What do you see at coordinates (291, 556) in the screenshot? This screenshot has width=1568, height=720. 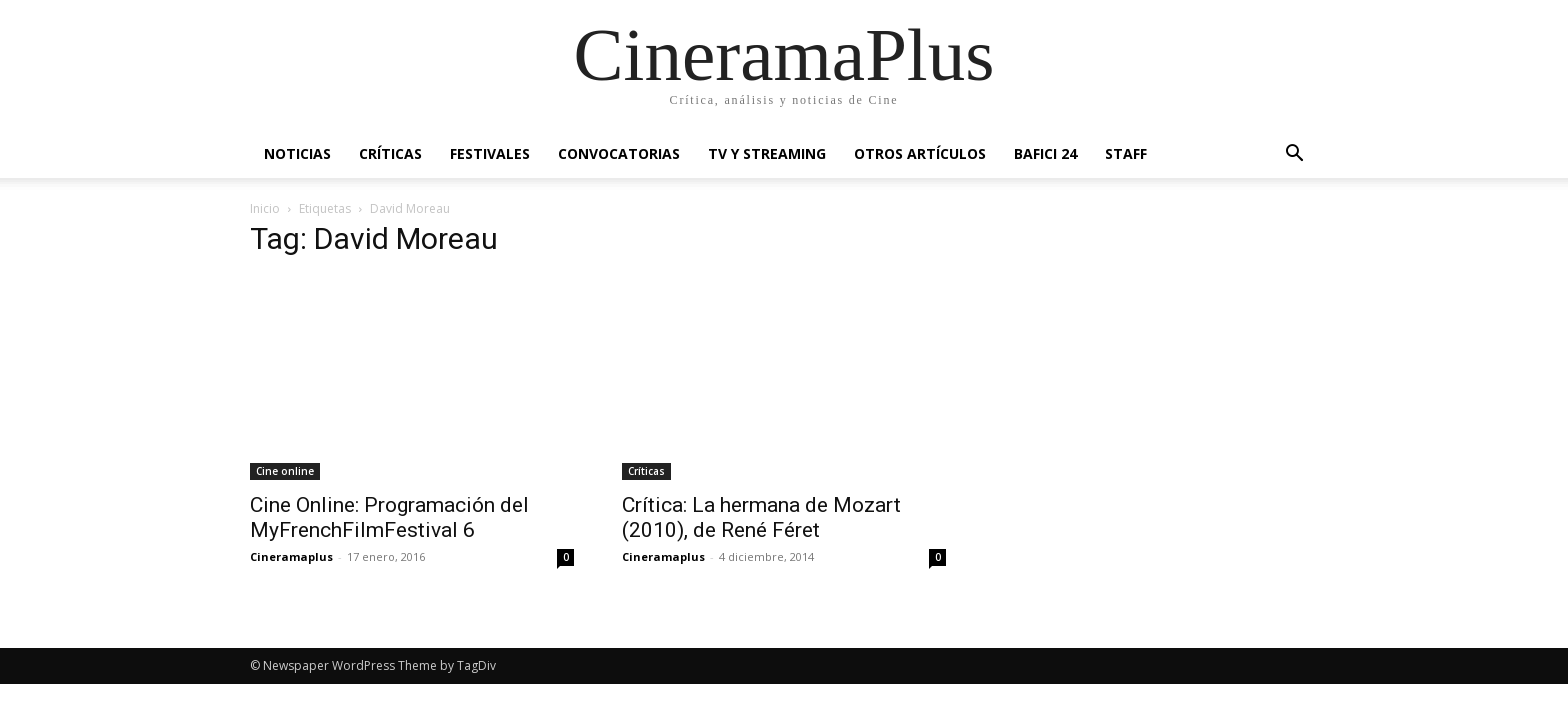 I see `Cineramaplus` at bounding box center [291, 556].